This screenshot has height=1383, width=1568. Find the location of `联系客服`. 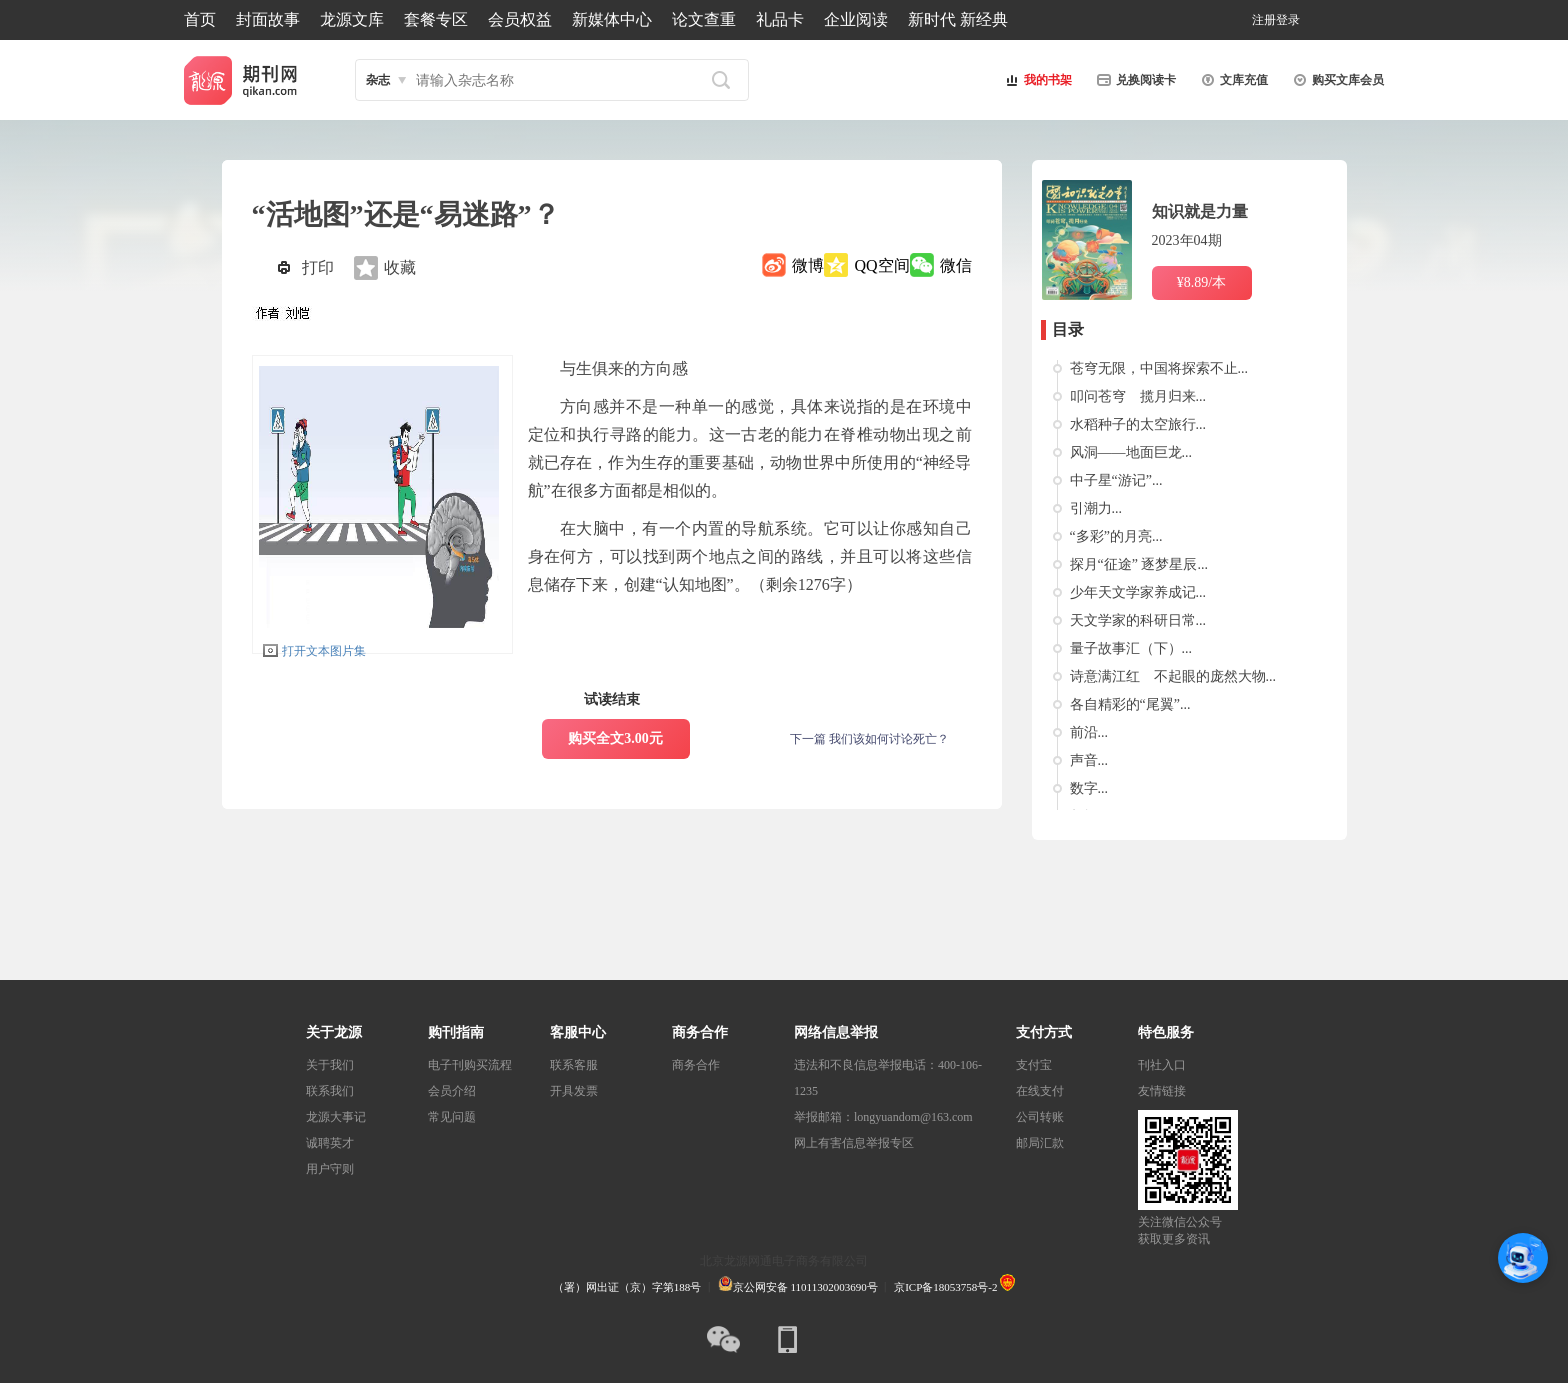

联系客服 is located at coordinates (574, 1065).